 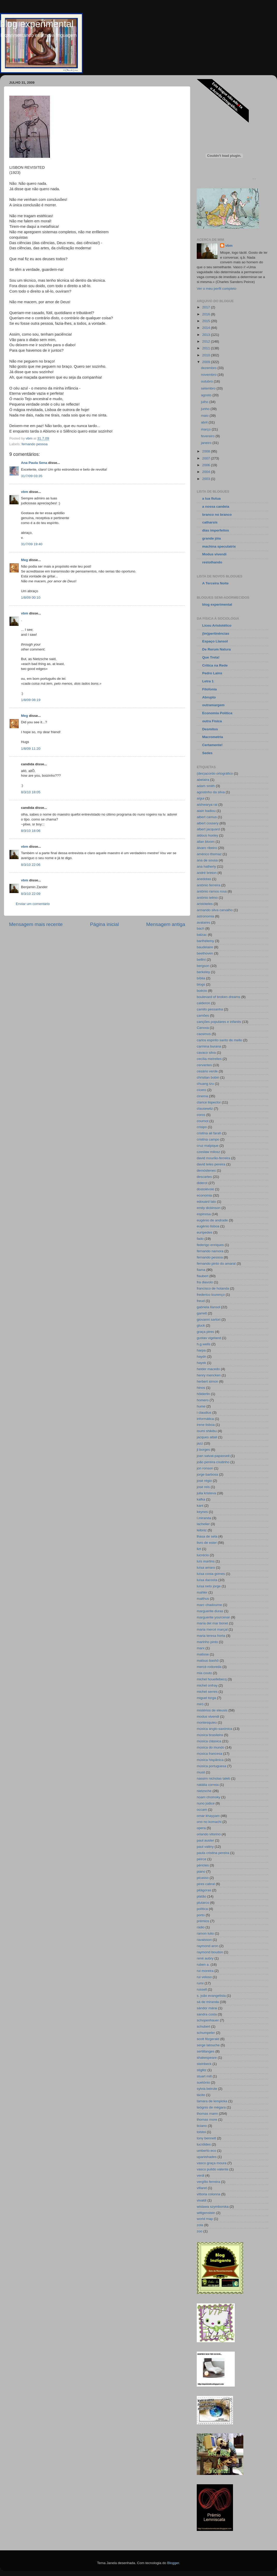 What do you see at coordinates (201, 1115) in the screenshot?
I see `coros` at bounding box center [201, 1115].